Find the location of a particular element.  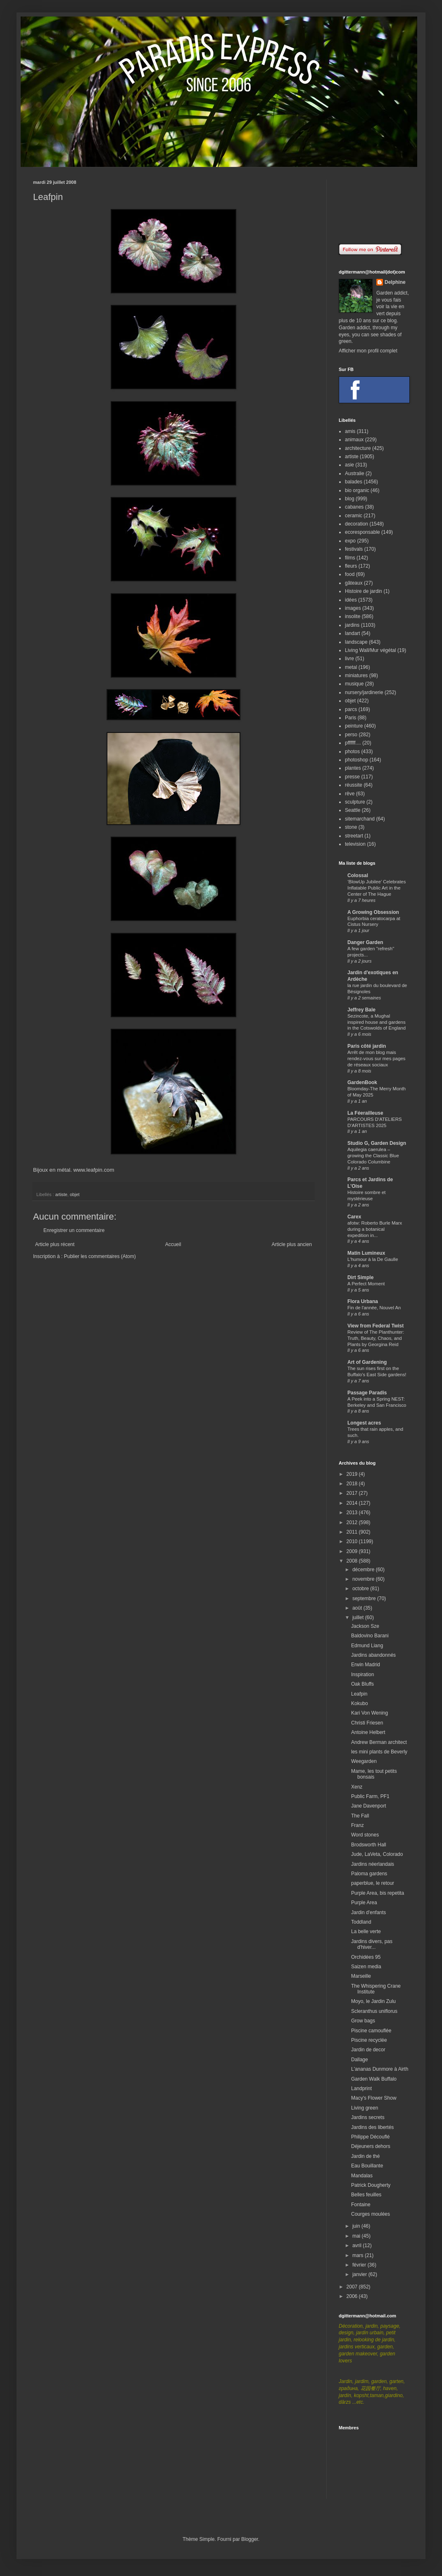

avril is located at coordinates (357, 2245).